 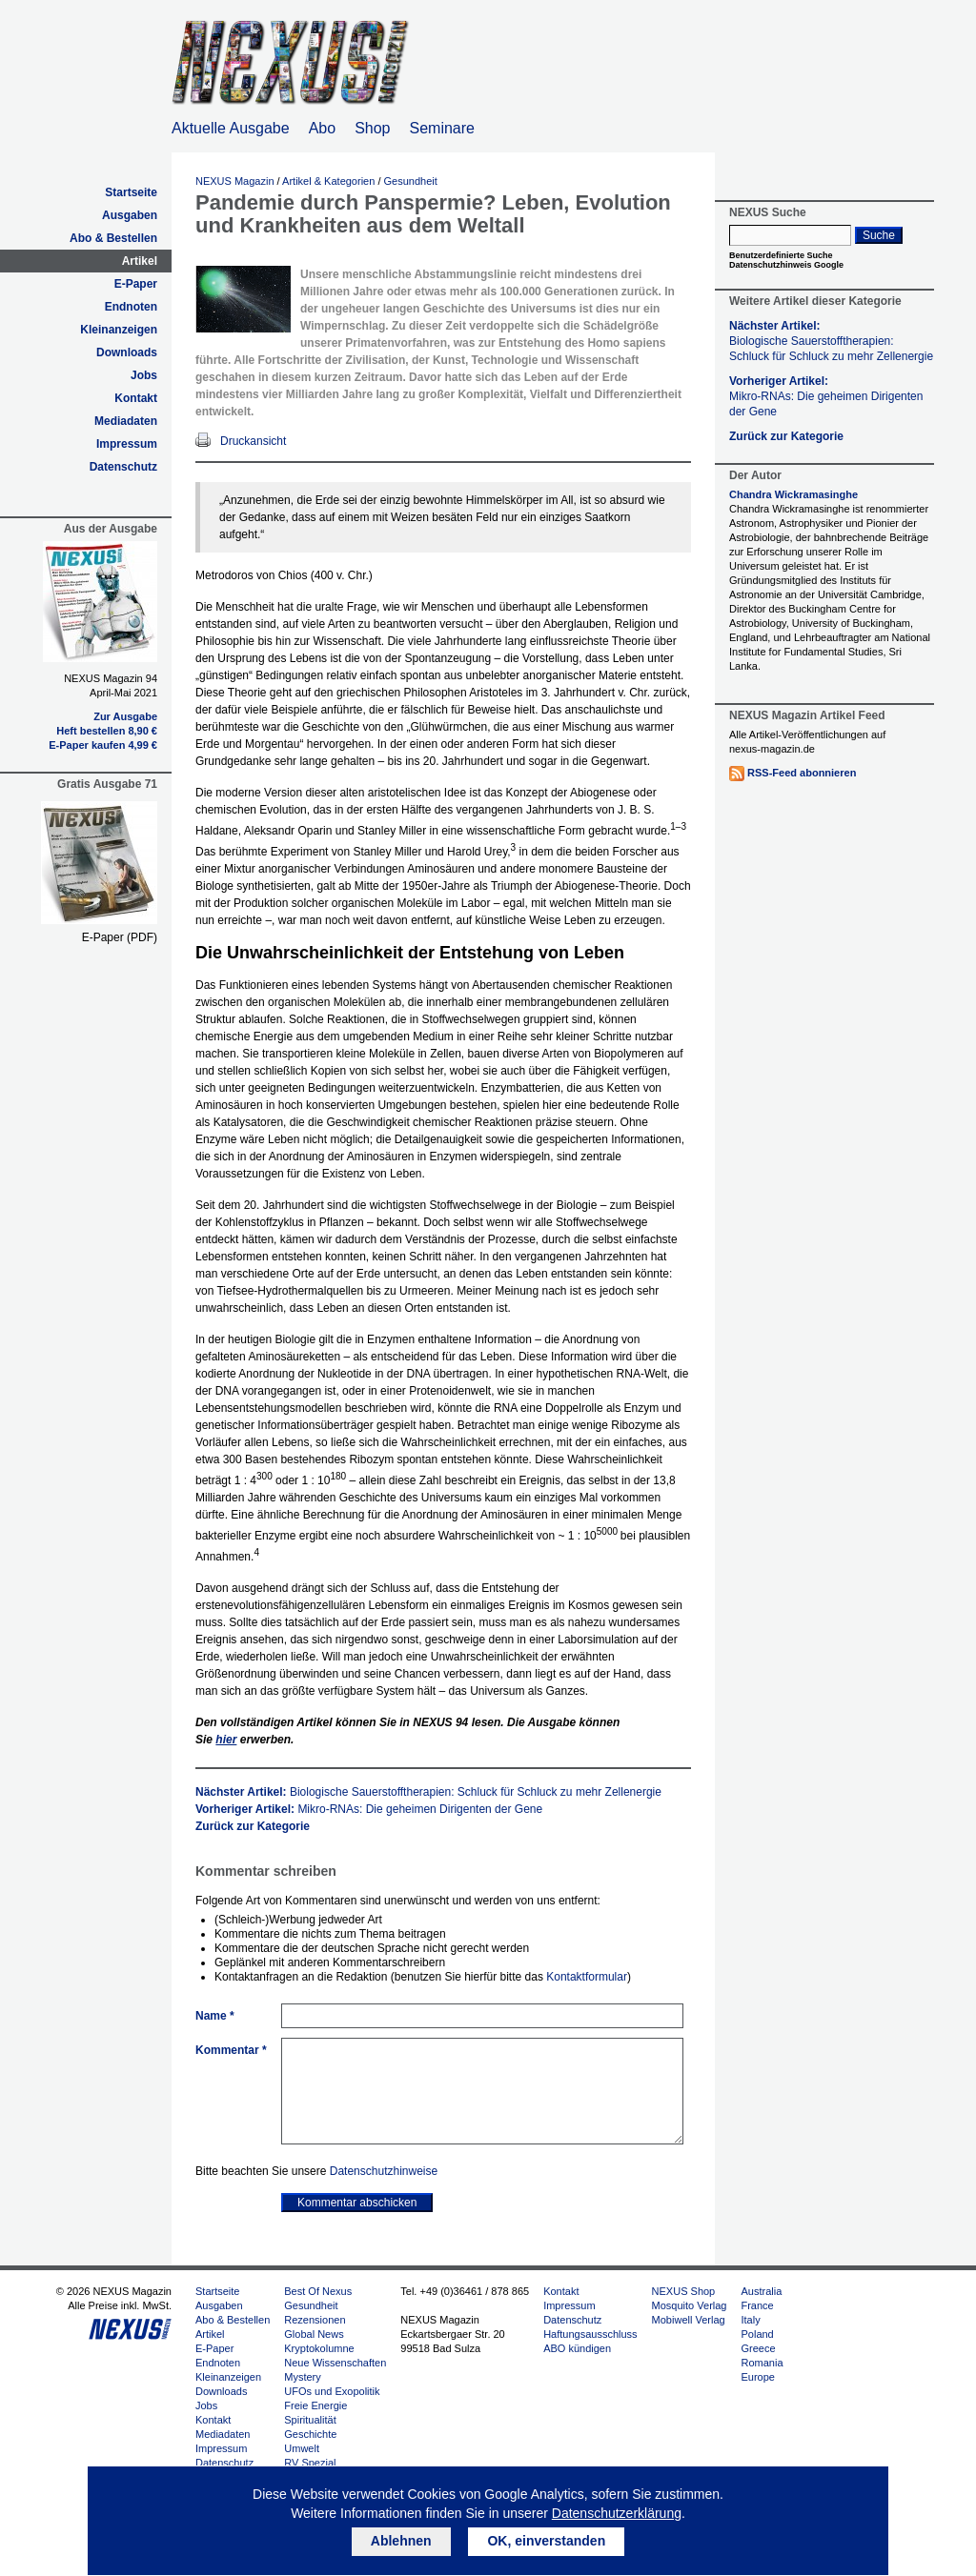 I want to click on Geschichte, so click(x=310, y=2434).